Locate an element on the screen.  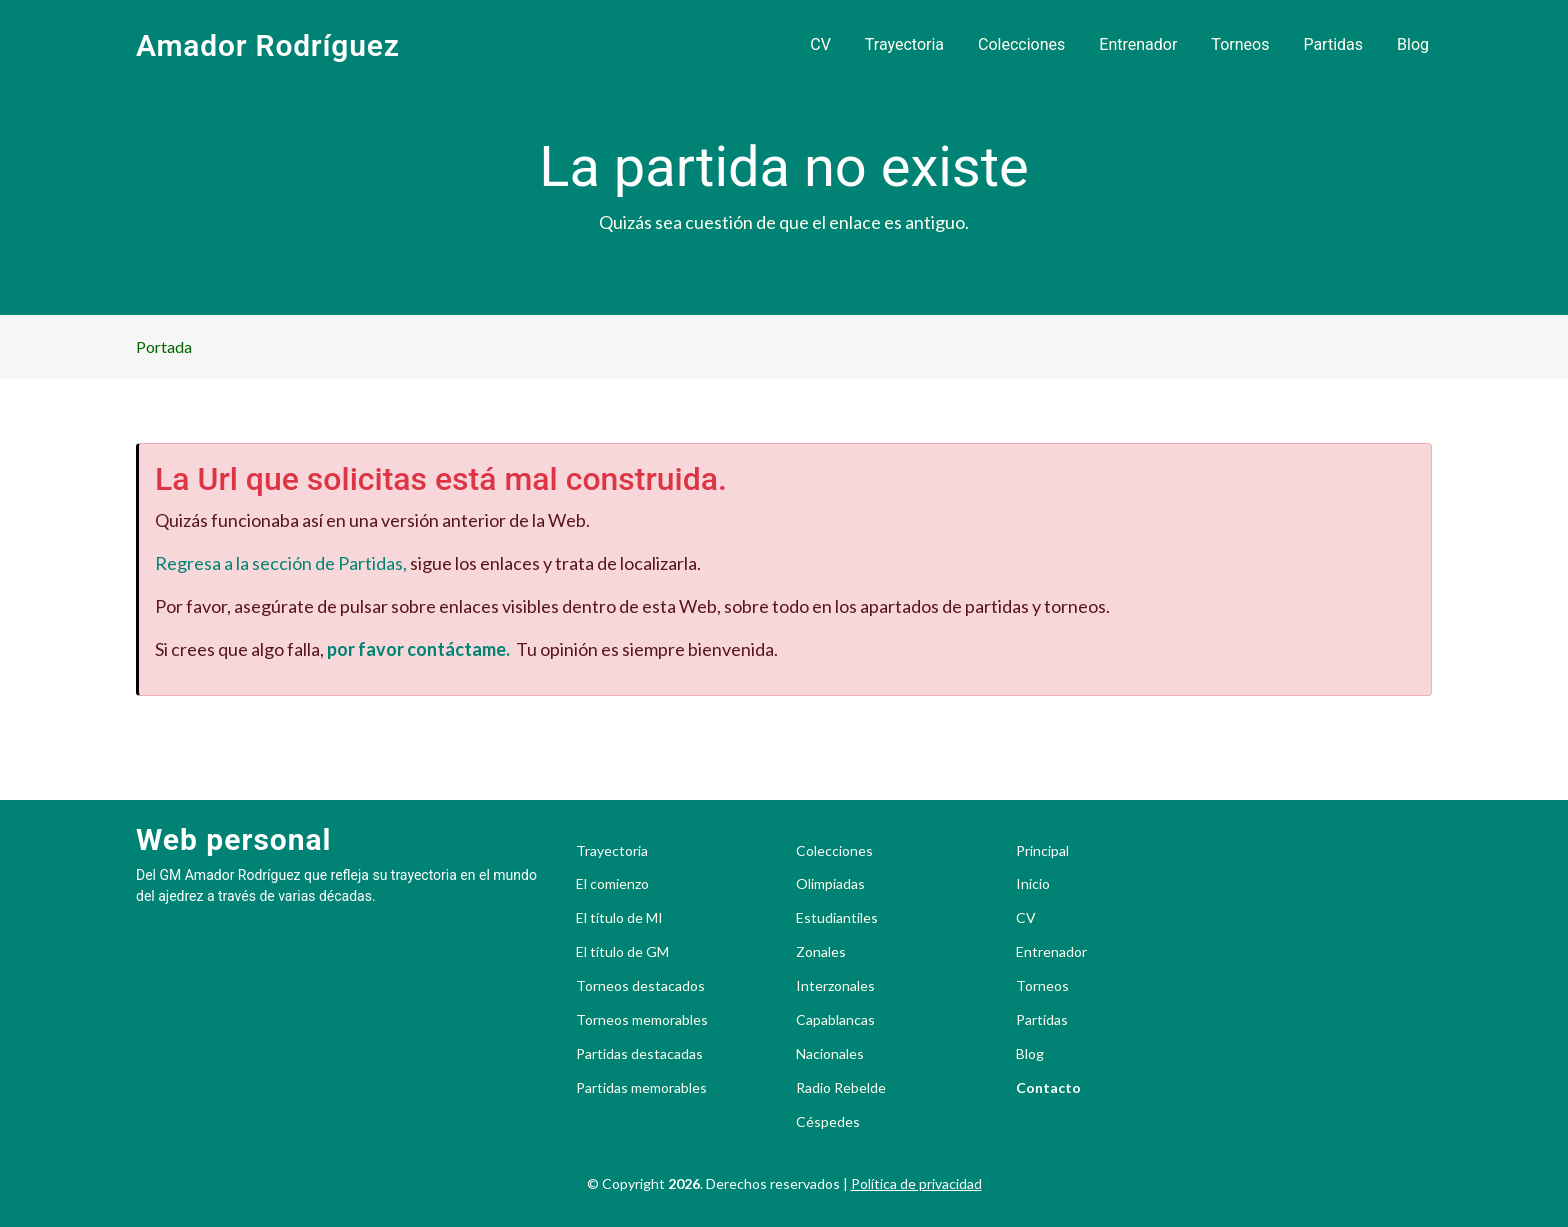
Nacionales is located at coordinates (830, 1054).